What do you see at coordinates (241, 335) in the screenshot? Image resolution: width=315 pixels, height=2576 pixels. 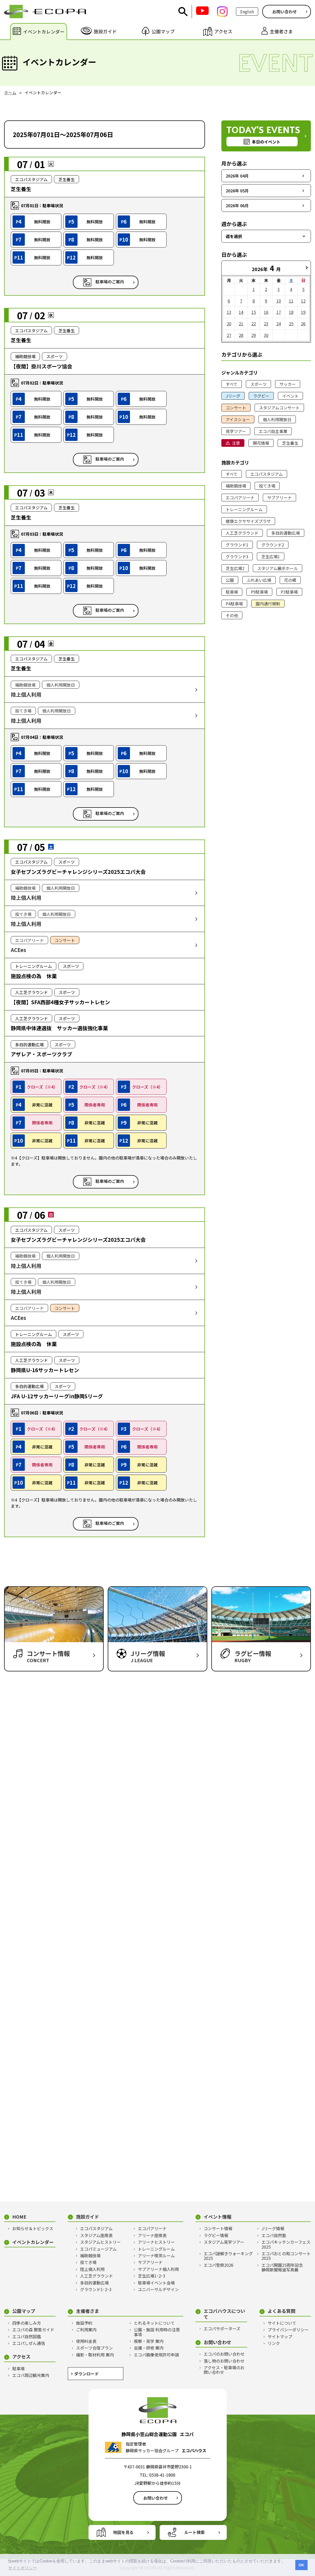 I see `28` at bounding box center [241, 335].